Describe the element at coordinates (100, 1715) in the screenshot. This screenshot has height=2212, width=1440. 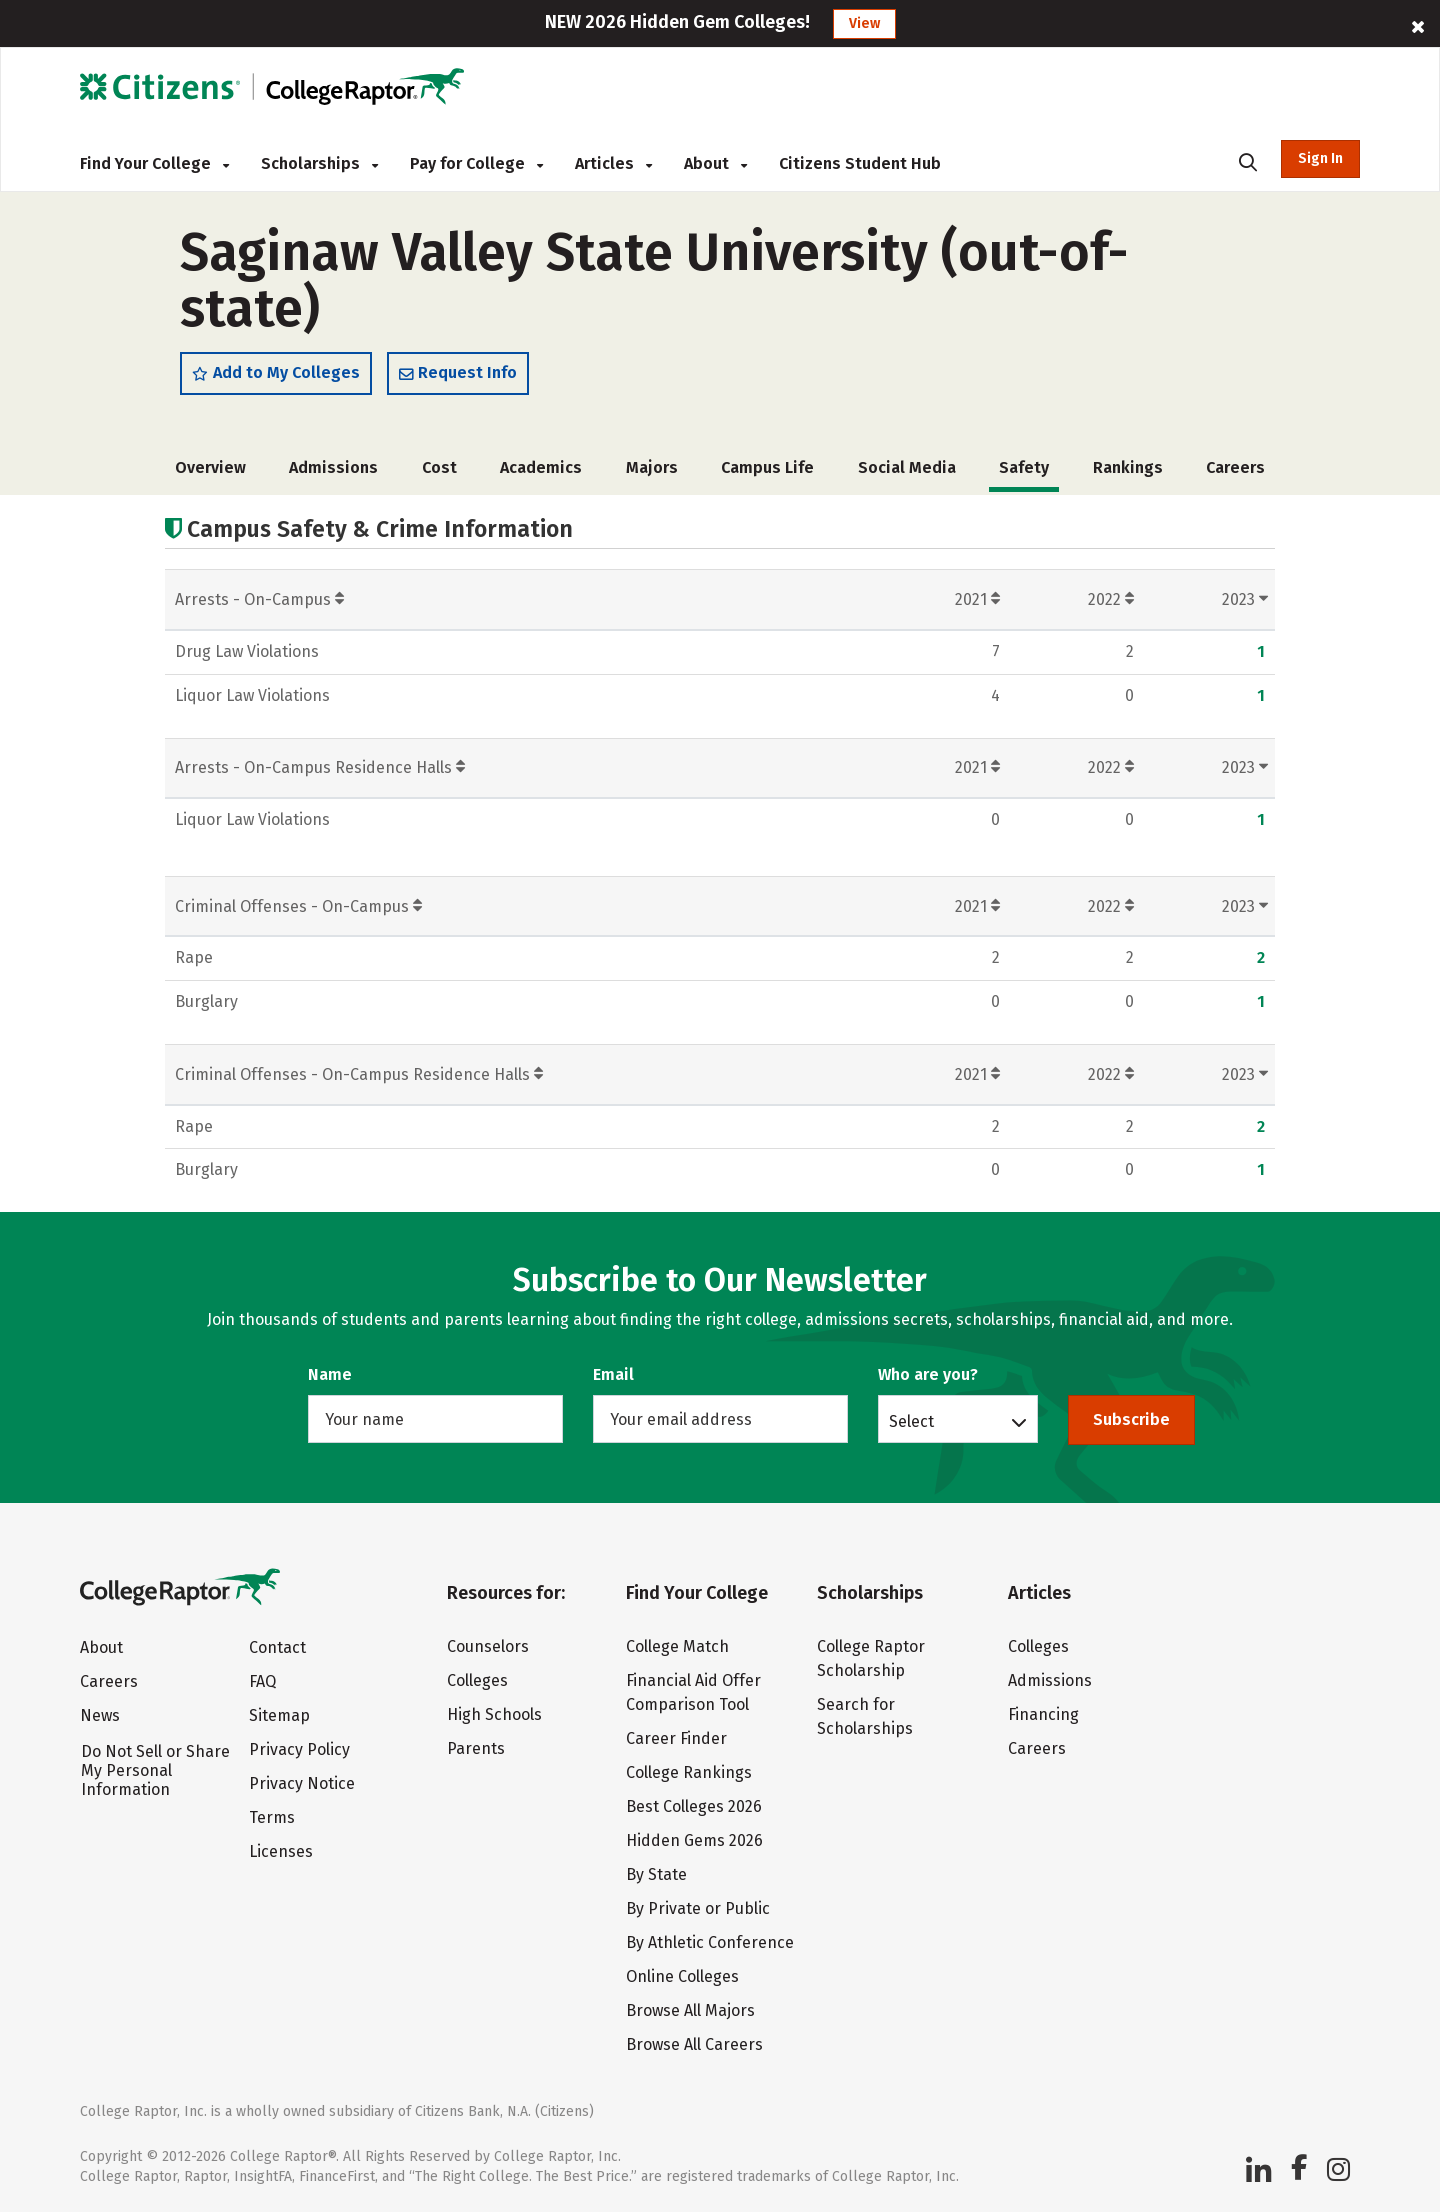
I see `News` at that location.